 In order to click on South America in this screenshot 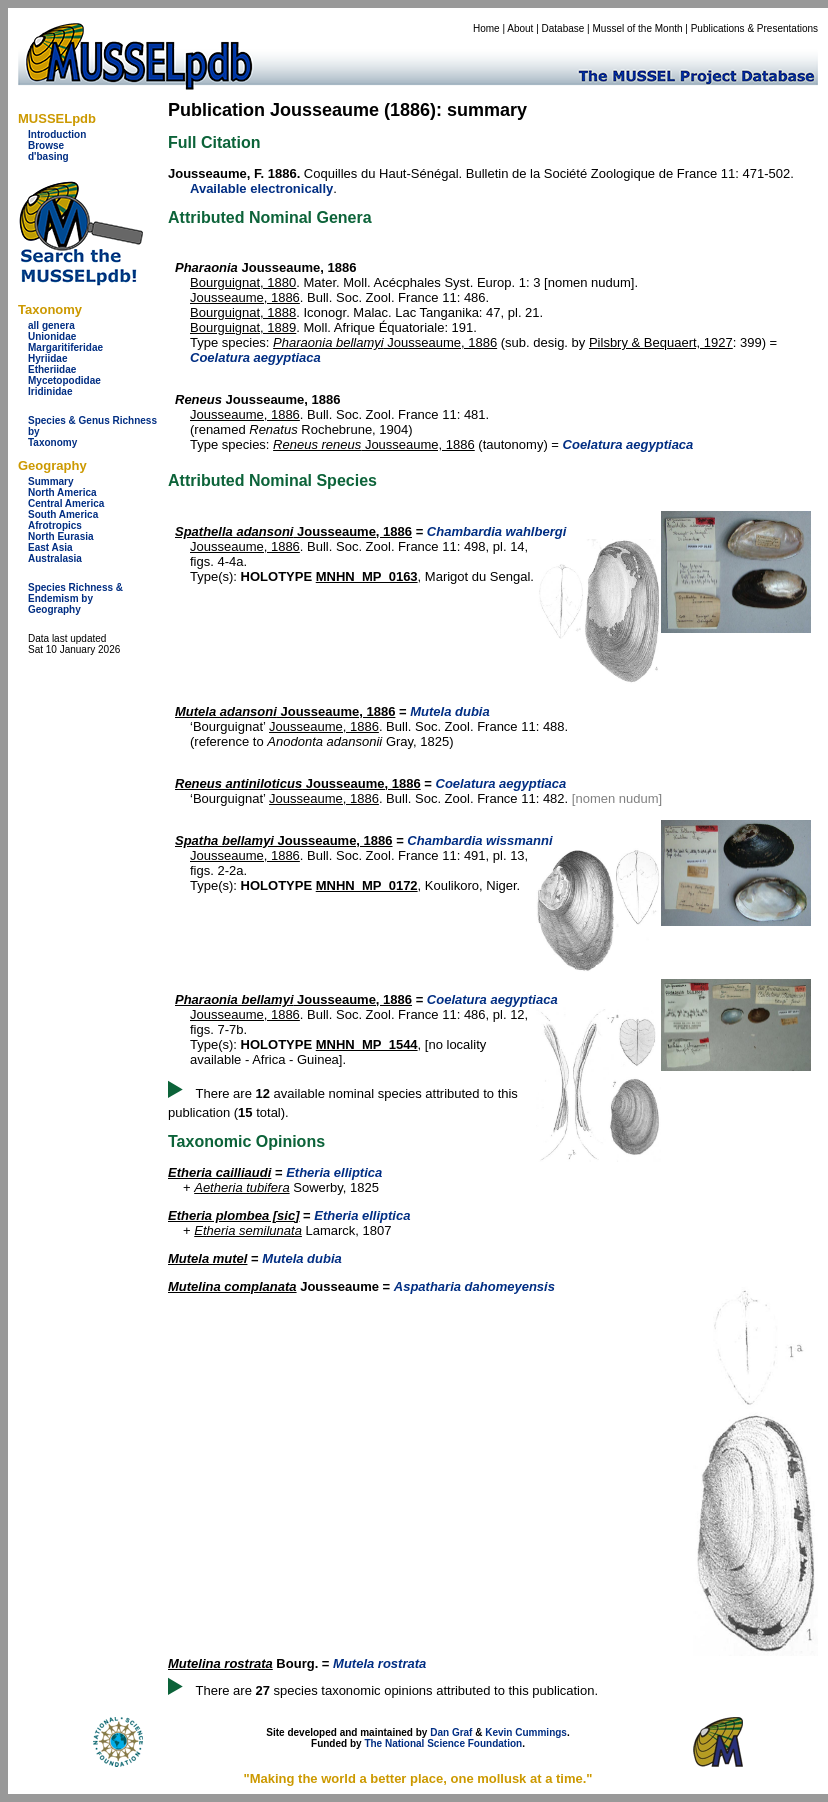, I will do `click(63, 514)`.